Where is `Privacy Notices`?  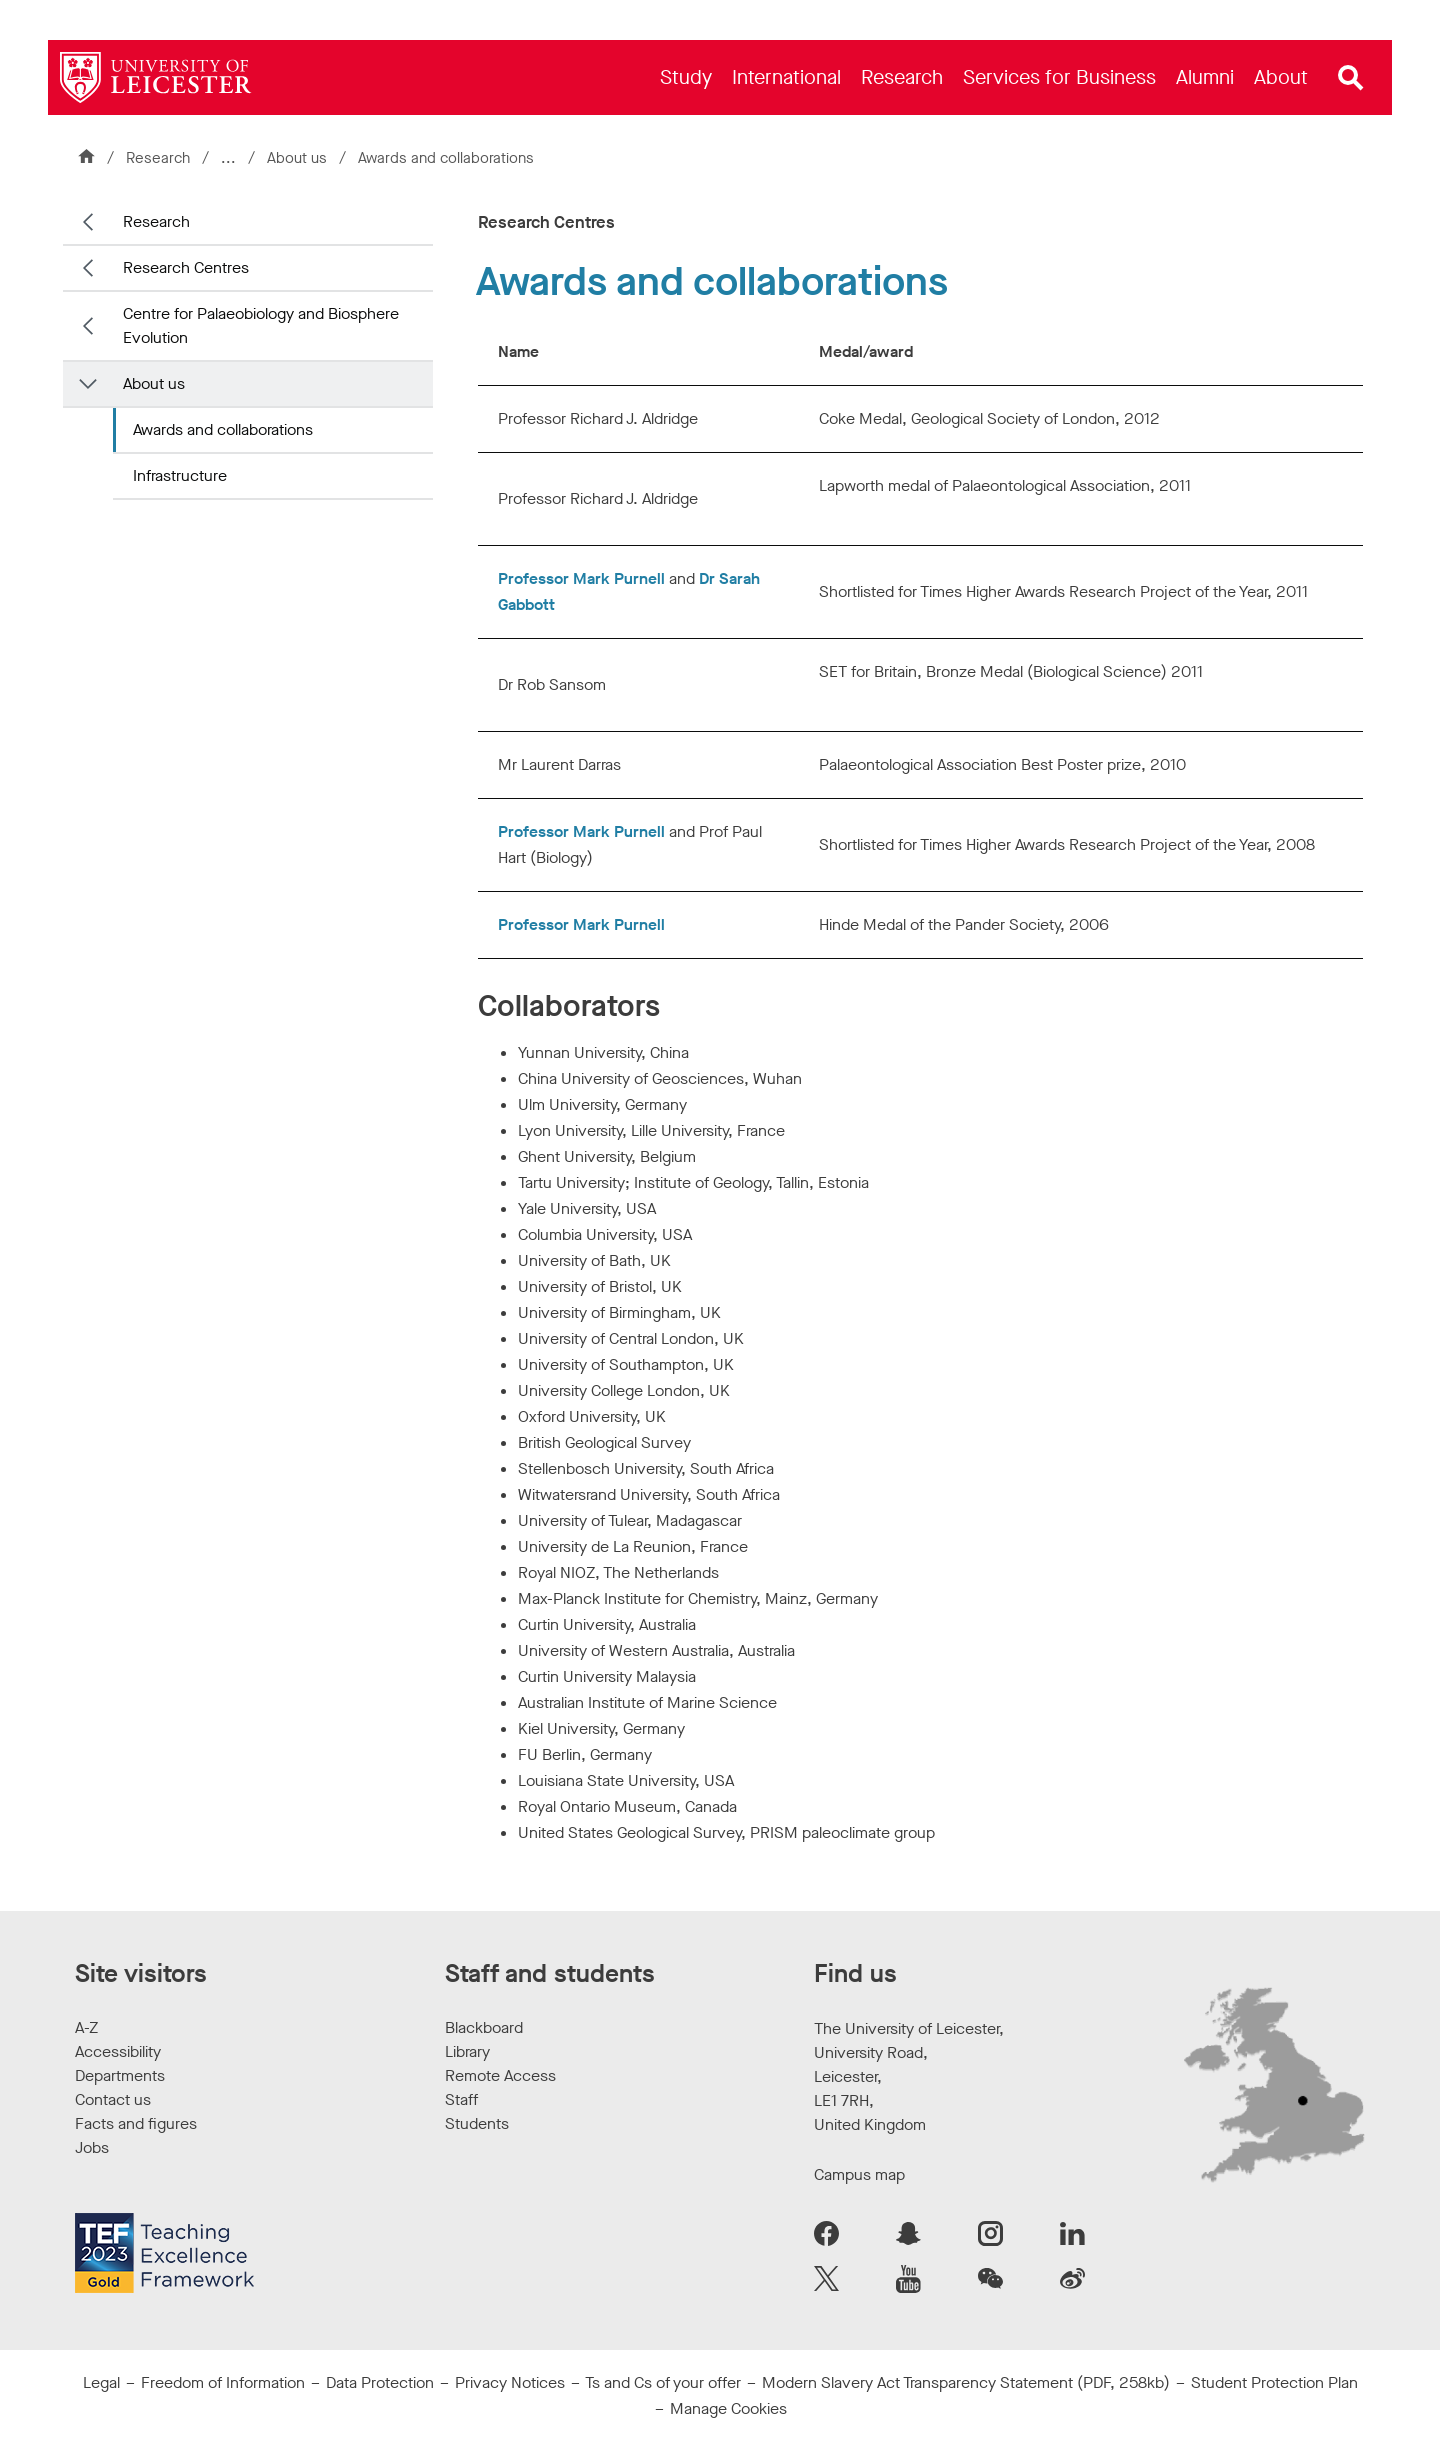 Privacy Notices is located at coordinates (510, 2382).